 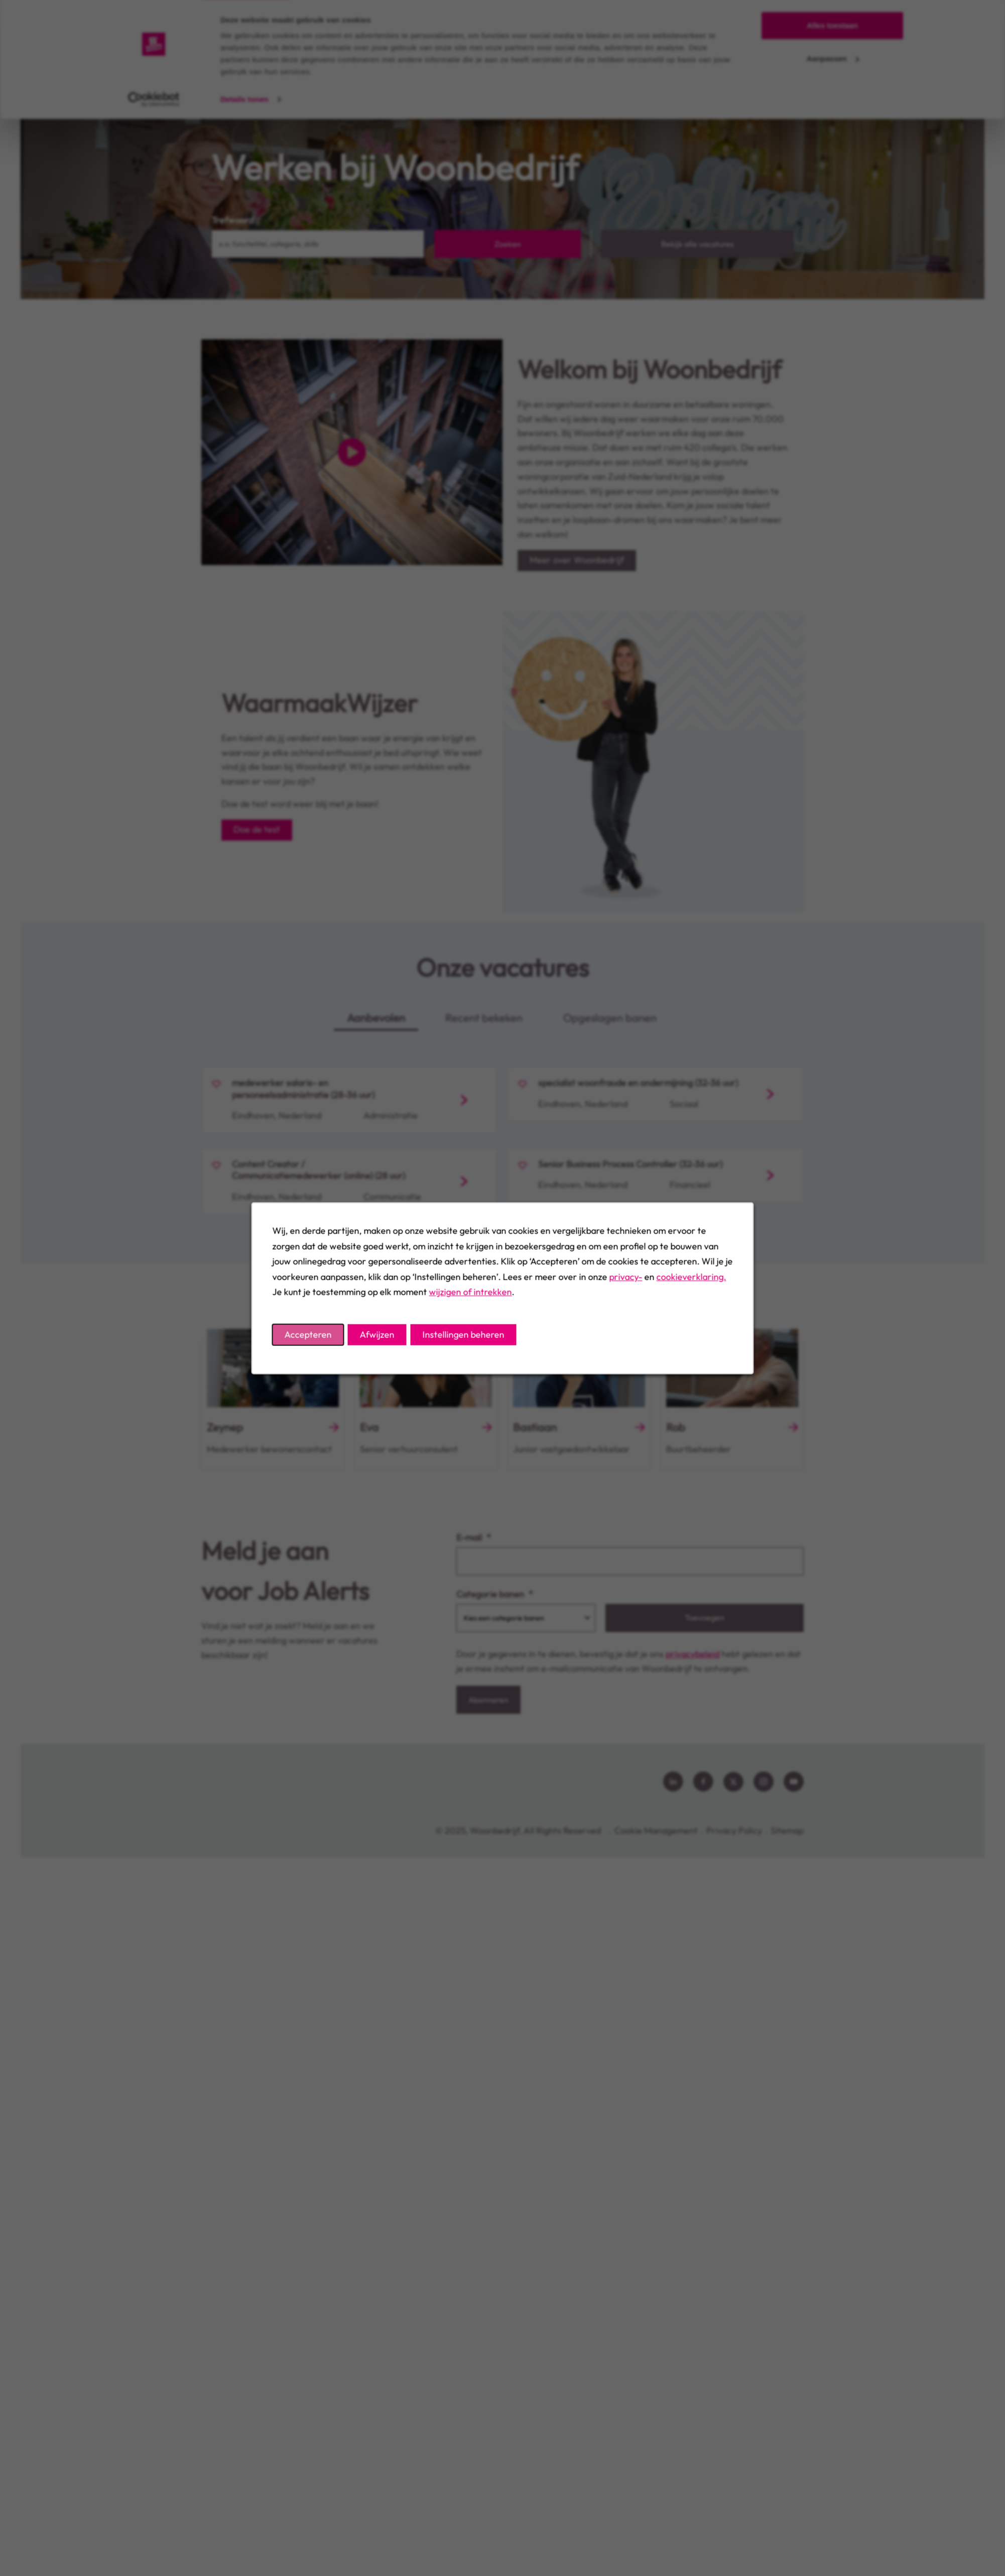 I want to click on Accepteren, so click(x=308, y=1334).